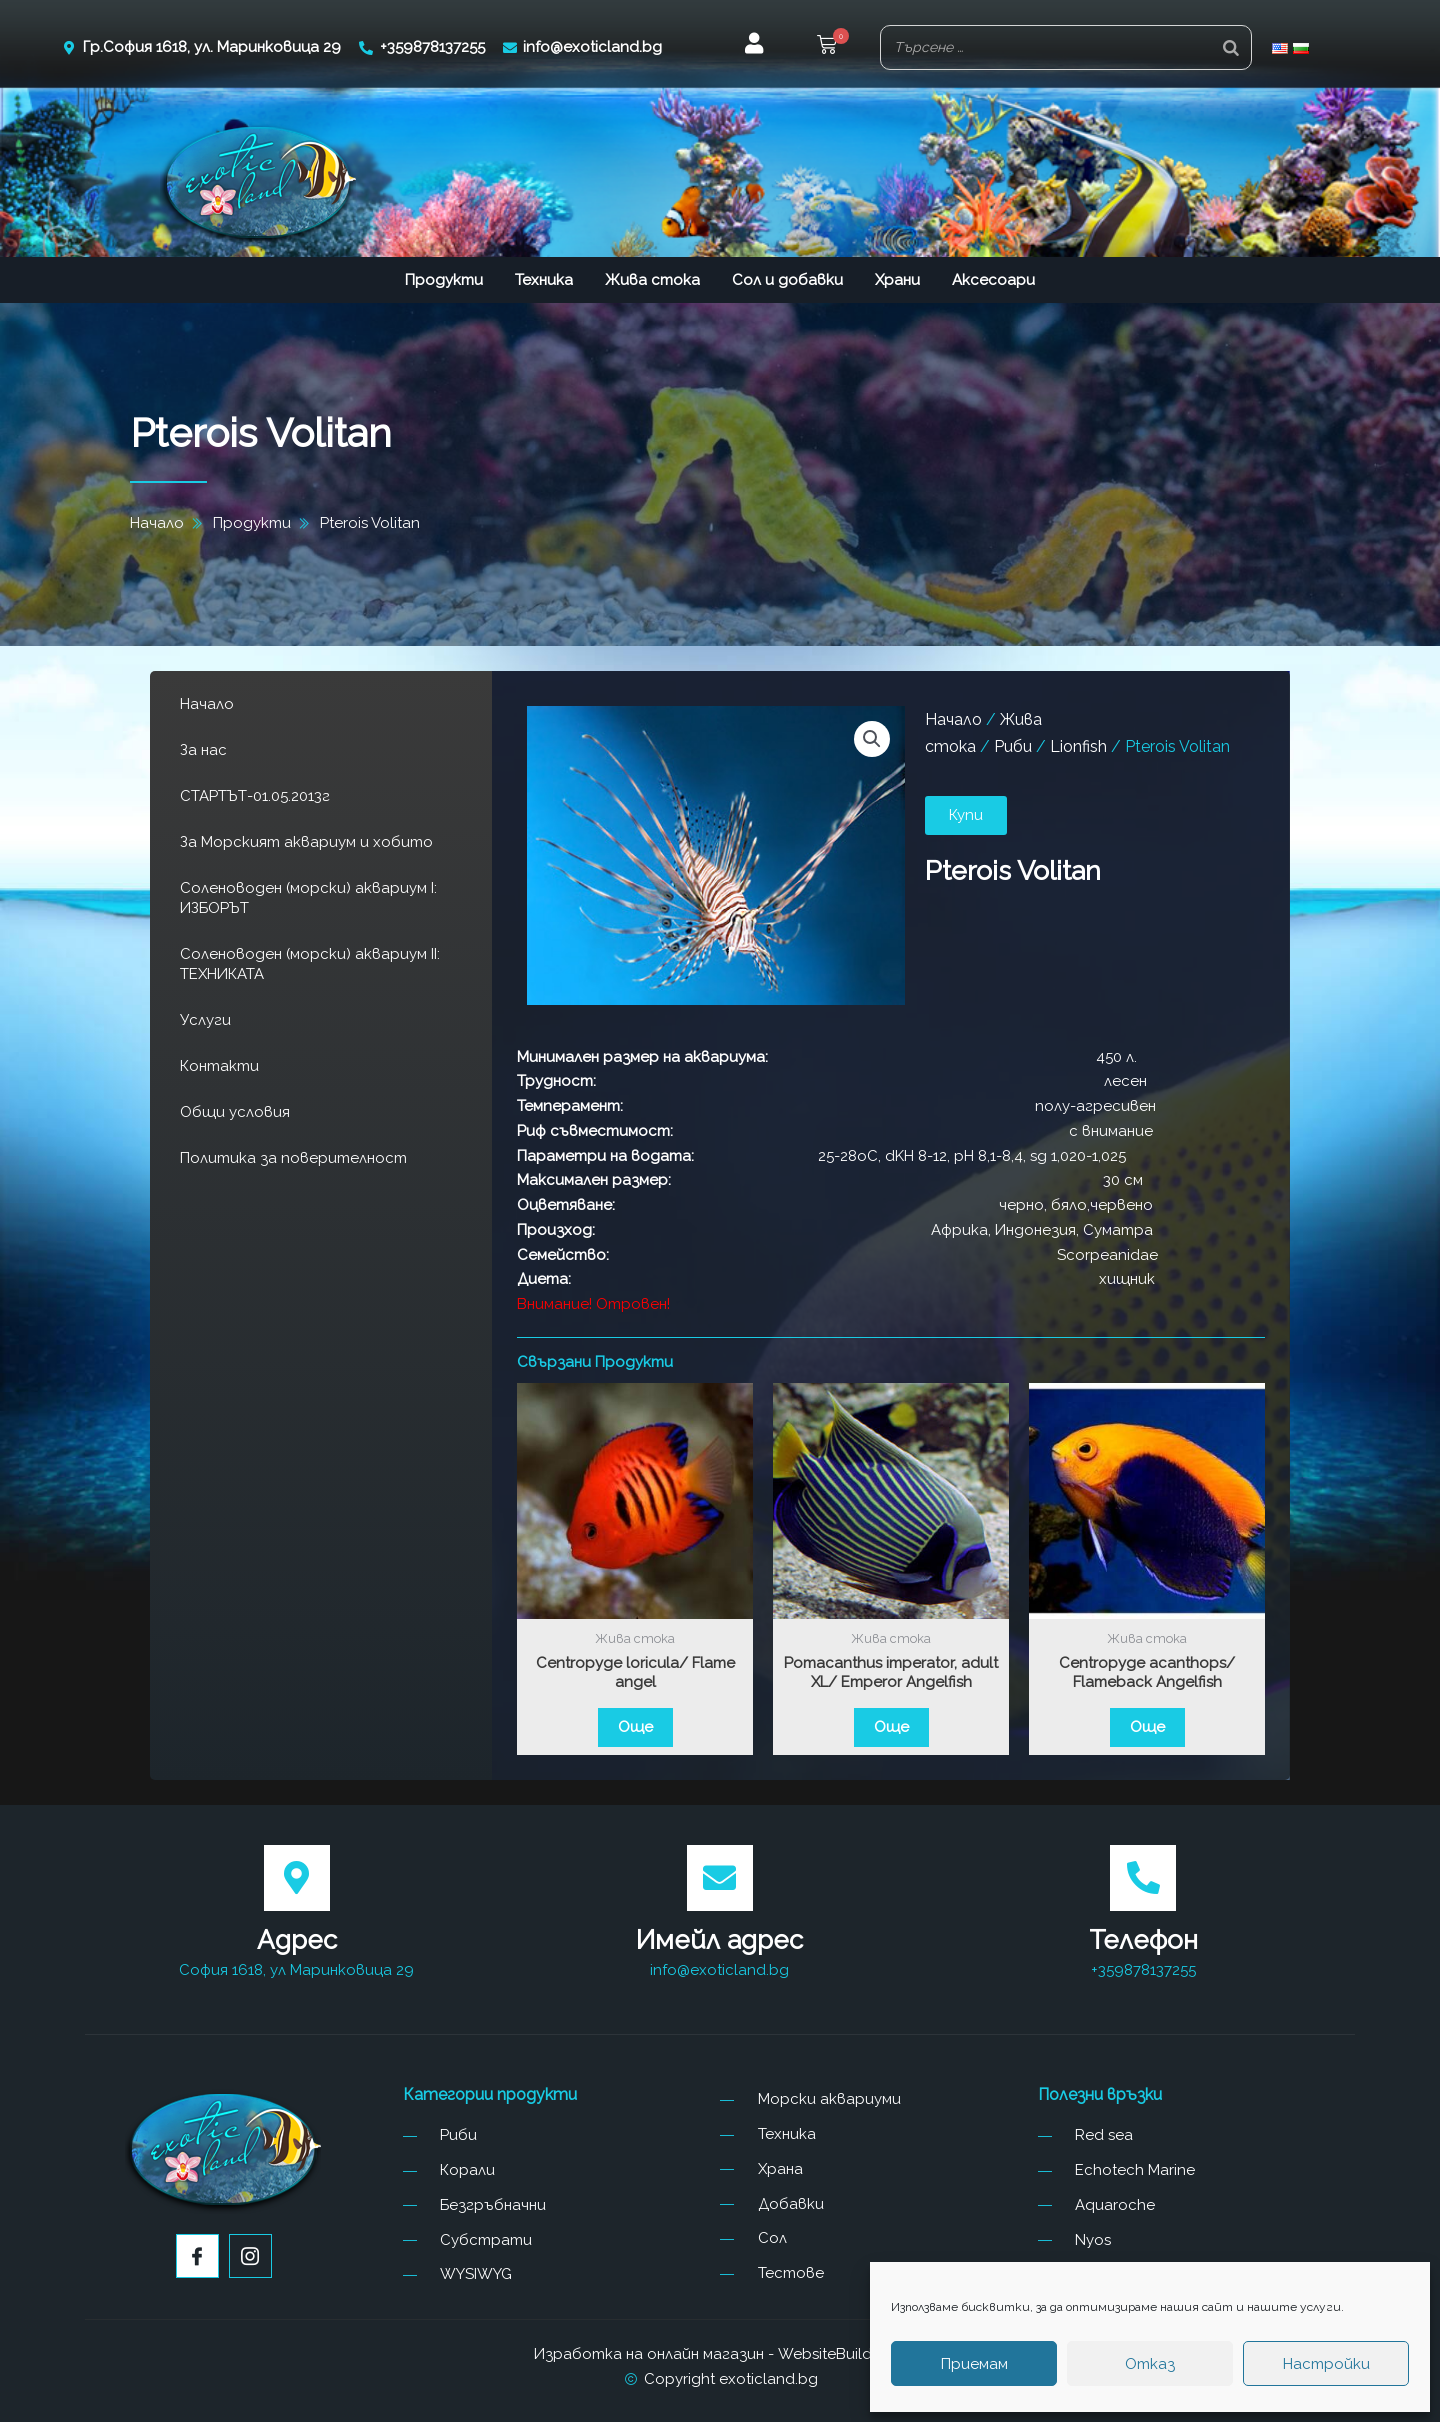 This screenshot has height=2422, width=1440. Describe the element at coordinates (1013, 746) in the screenshot. I see `Риби` at that location.